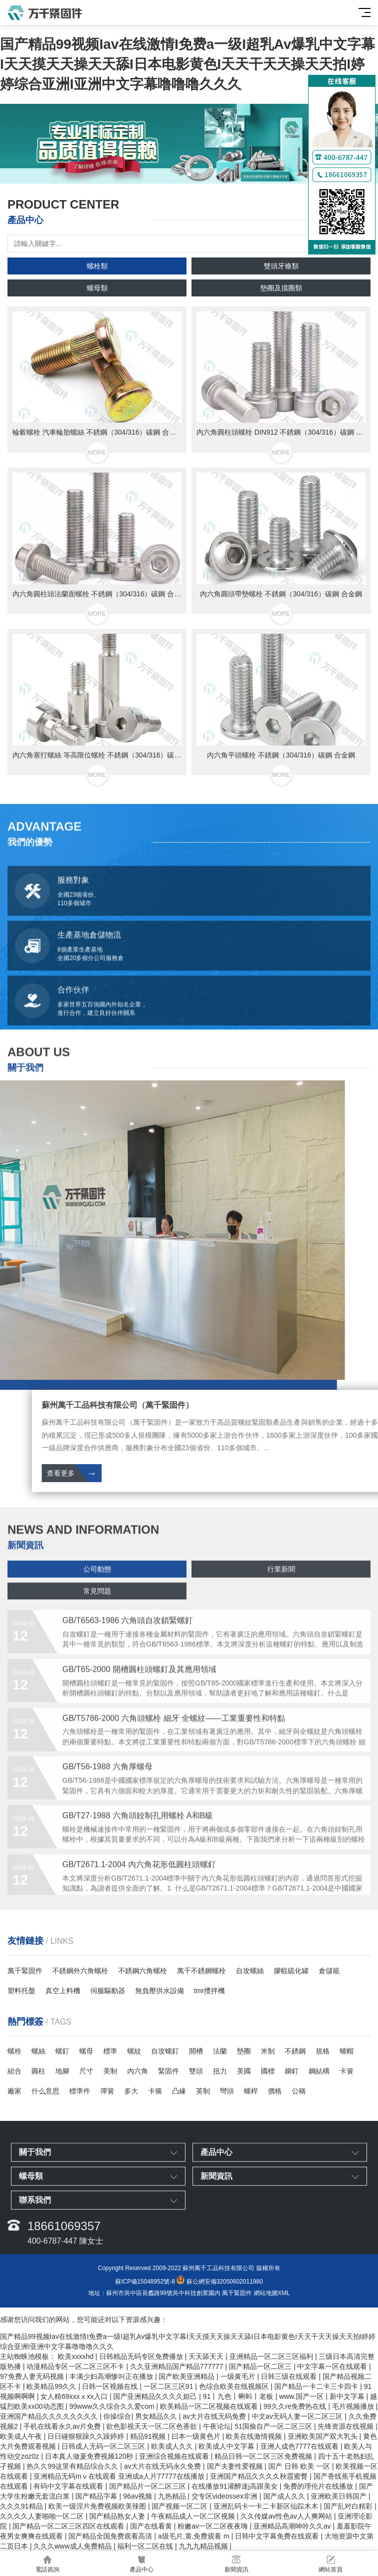  Describe the element at coordinates (69, 2486) in the screenshot. I see `有码中文字幕在线观看` at that location.